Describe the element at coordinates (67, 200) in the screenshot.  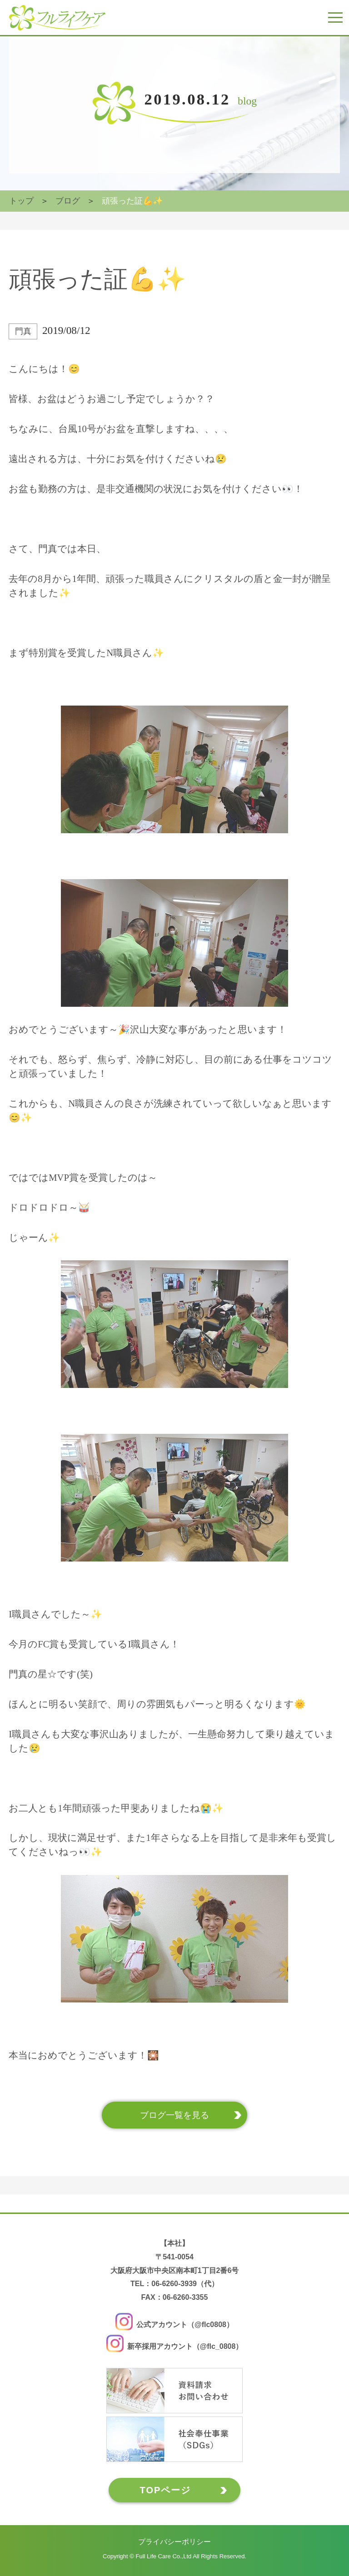
I see `ブログ` at that location.